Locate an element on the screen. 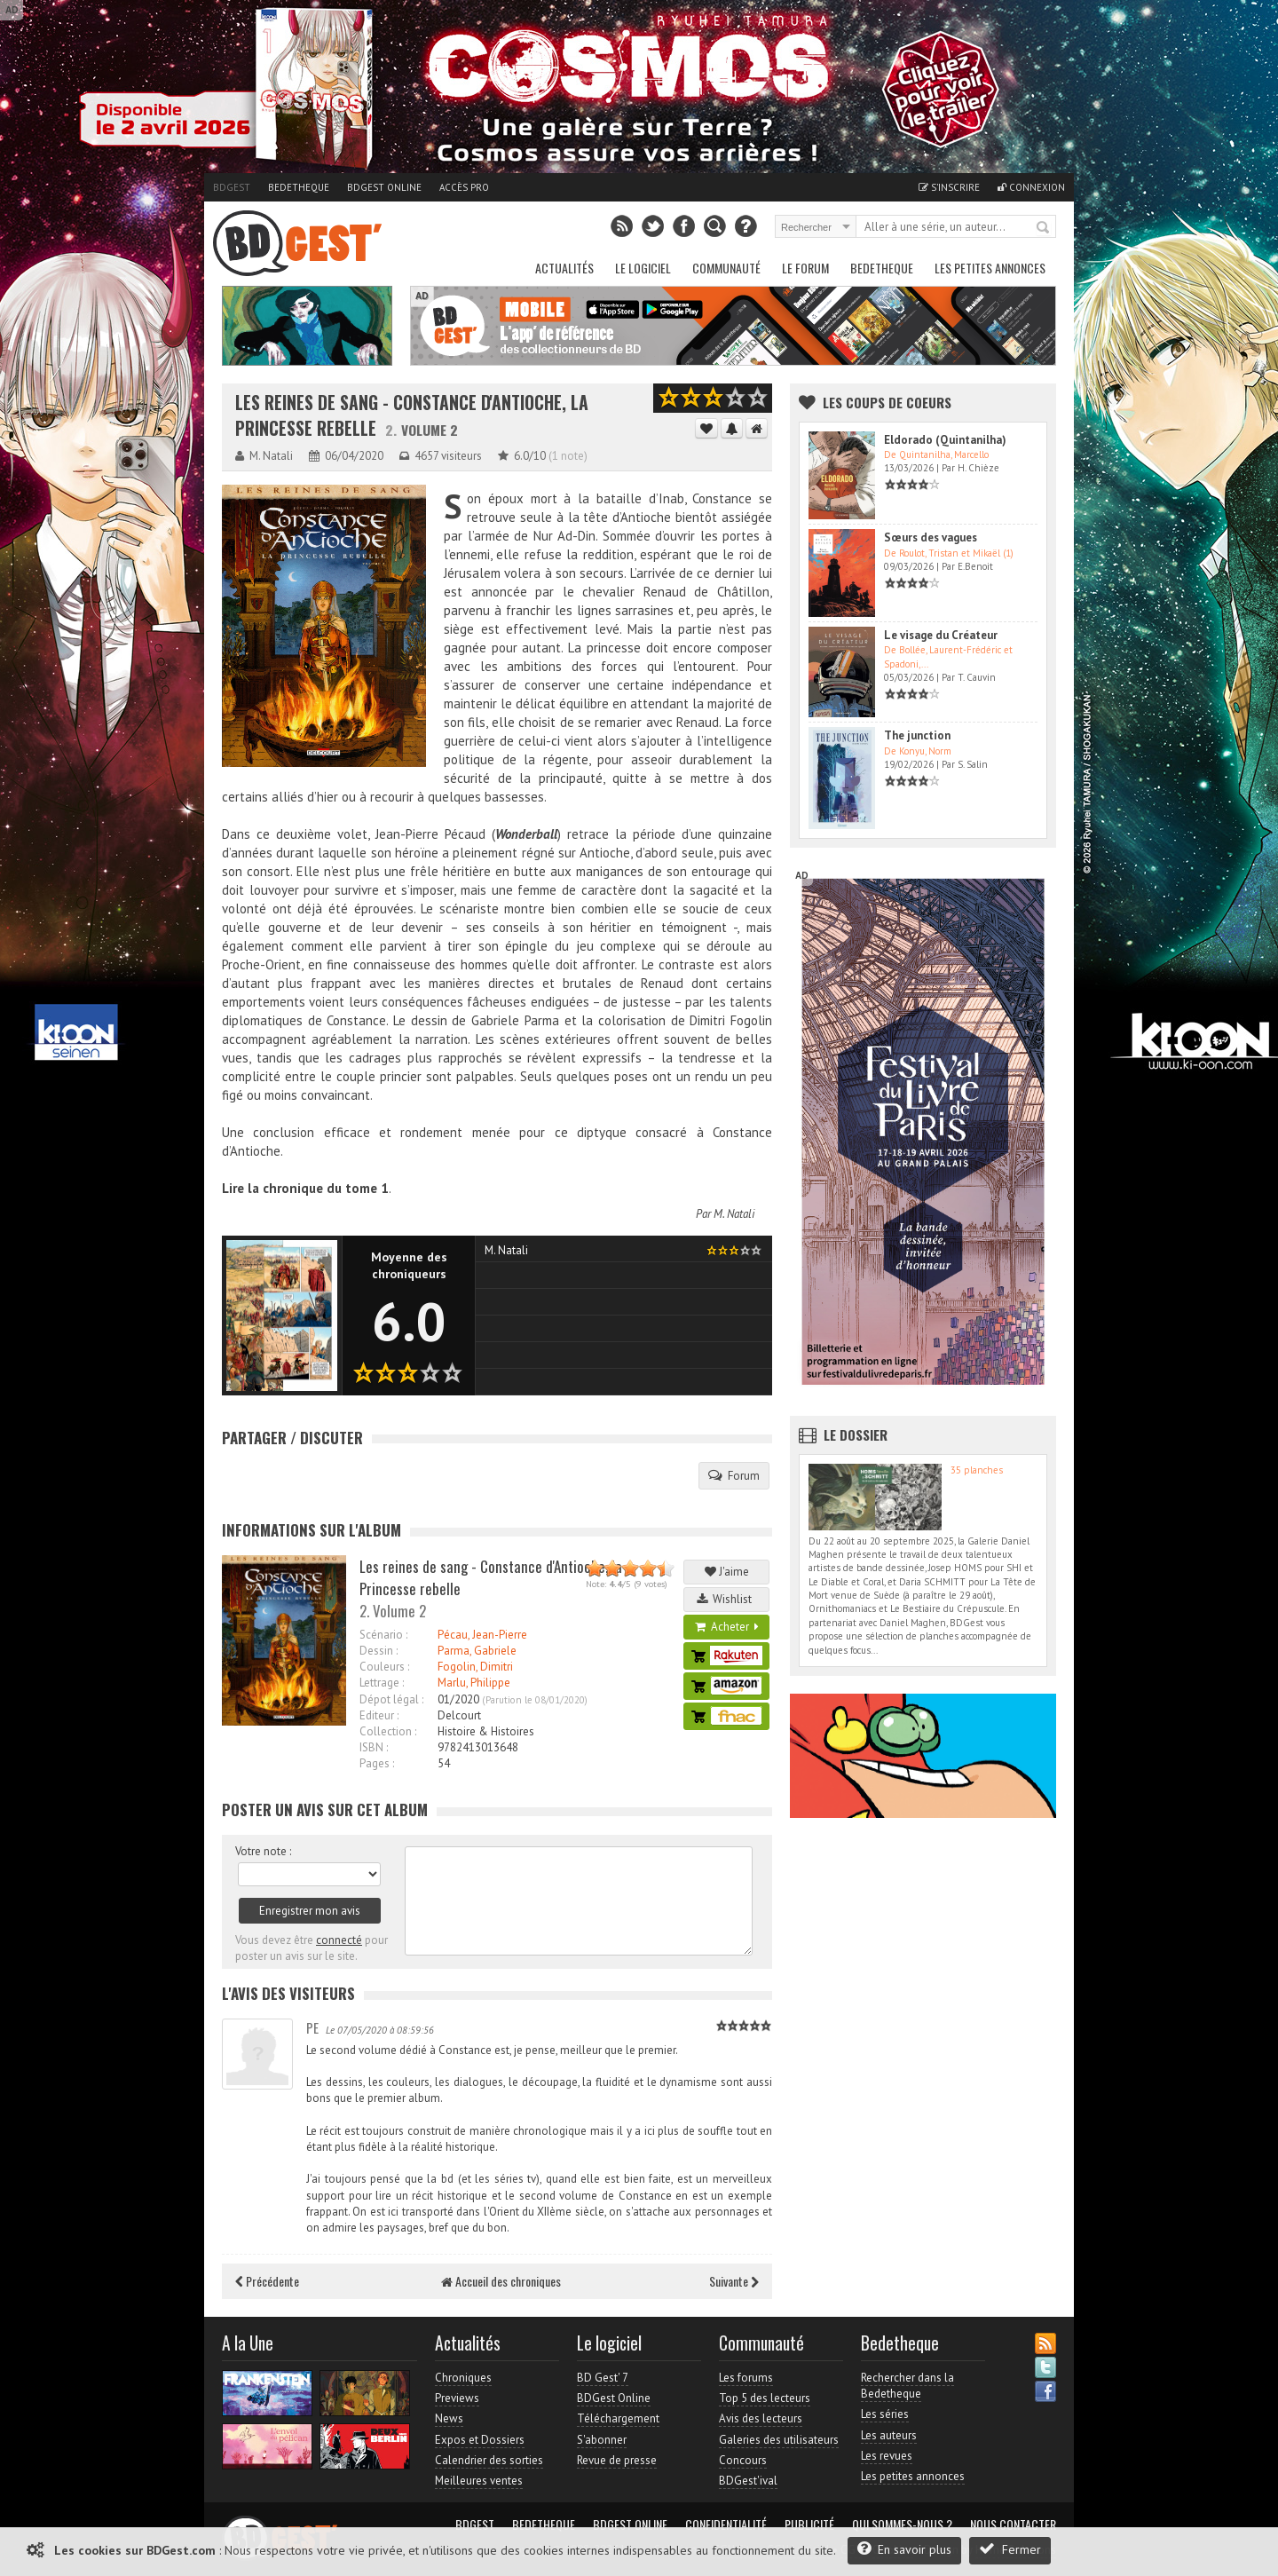  Fermer is located at coordinates (1010, 2548).